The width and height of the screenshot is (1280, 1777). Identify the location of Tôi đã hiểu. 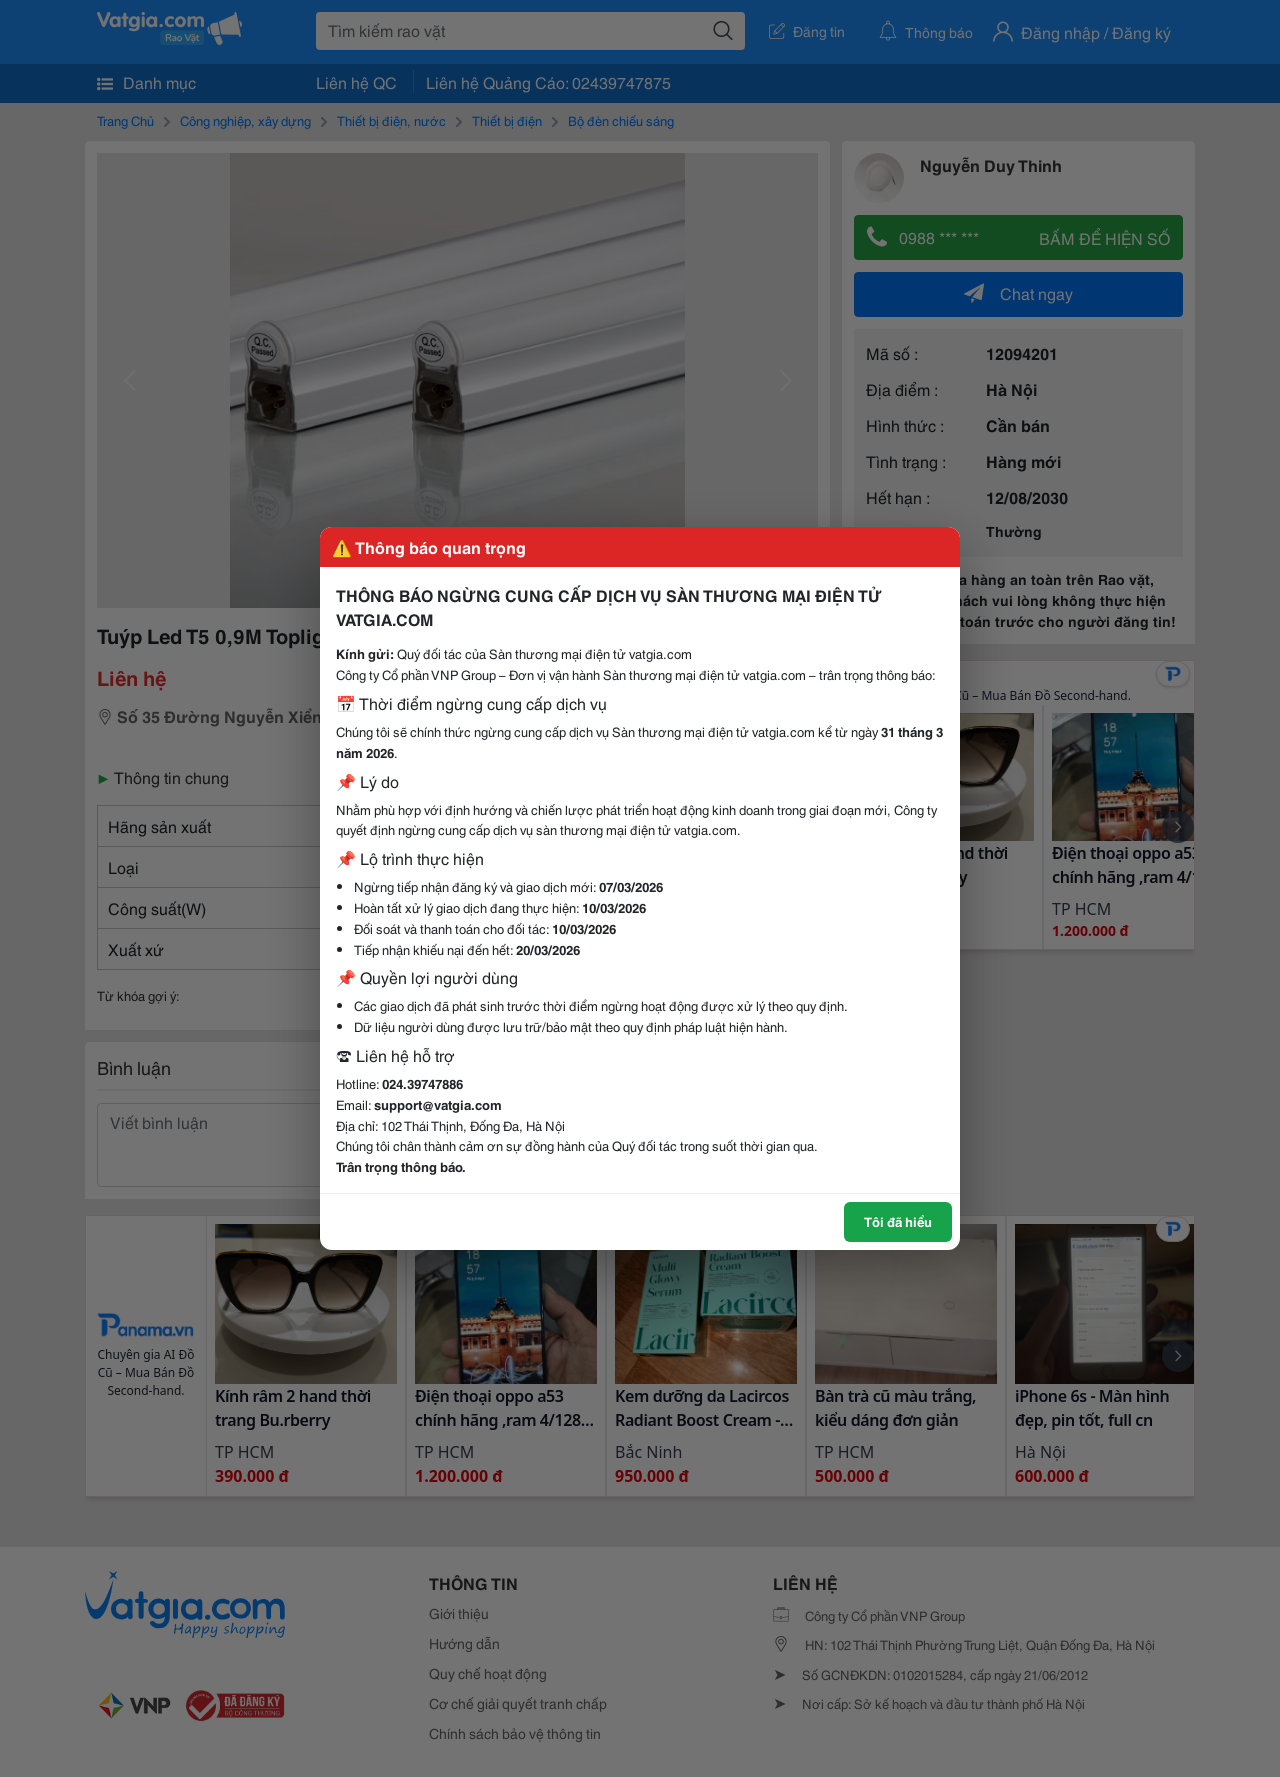
(898, 1221).